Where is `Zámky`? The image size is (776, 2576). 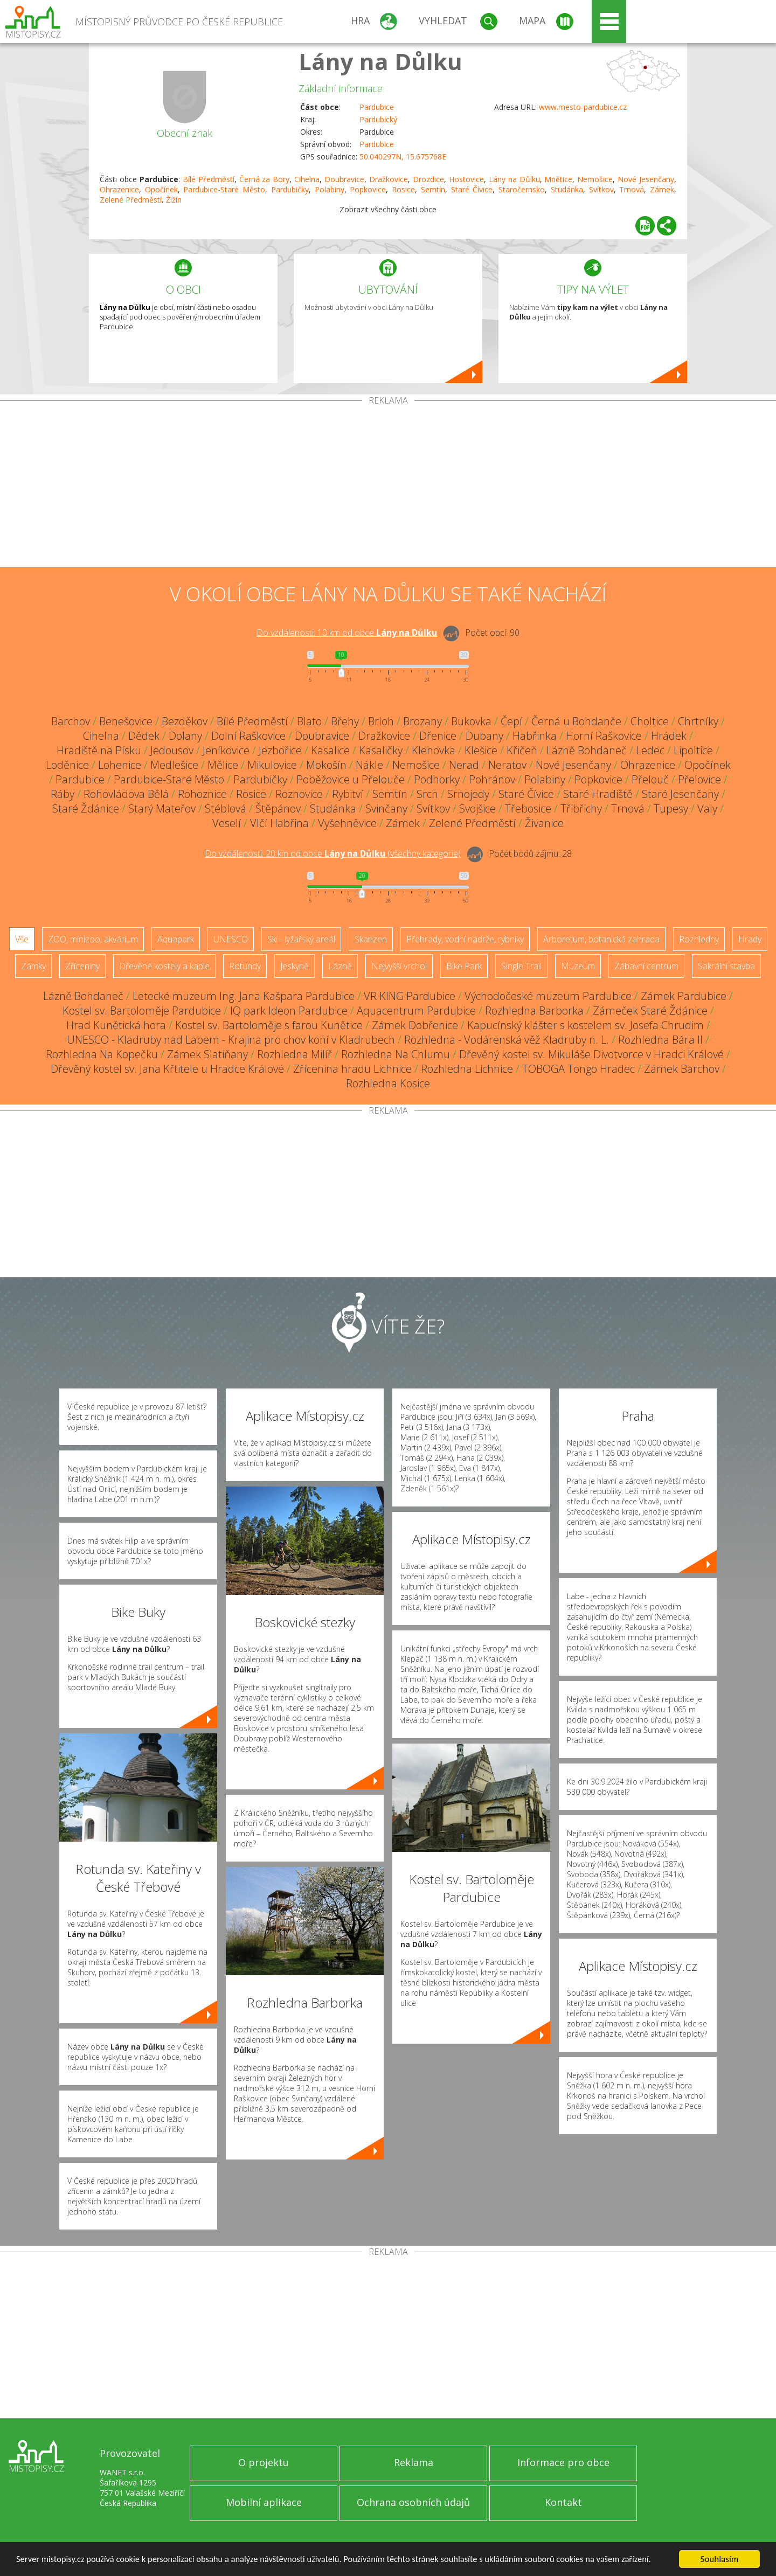
Zámky is located at coordinates (33, 966).